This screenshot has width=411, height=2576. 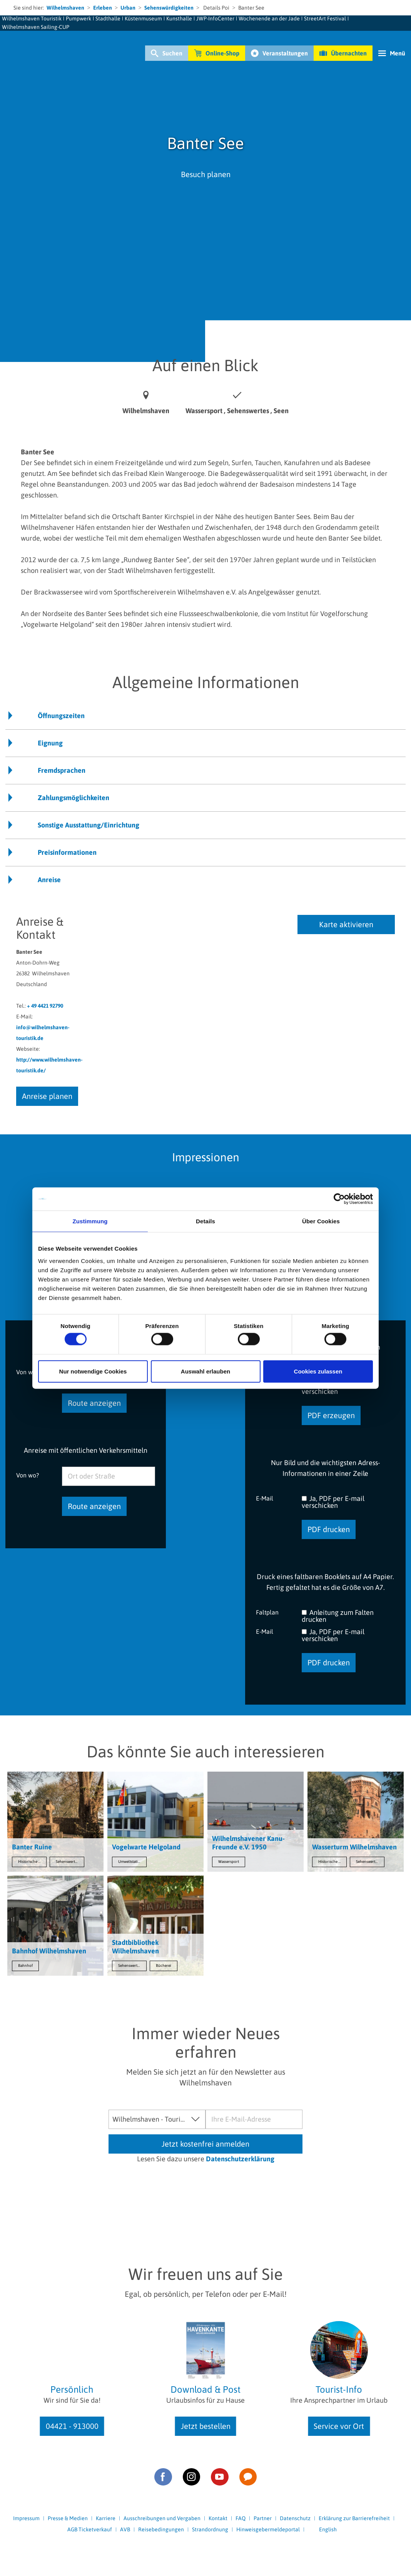 What do you see at coordinates (328, 1529) in the screenshot?
I see `PDF drucken` at bounding box center [328, 1529].